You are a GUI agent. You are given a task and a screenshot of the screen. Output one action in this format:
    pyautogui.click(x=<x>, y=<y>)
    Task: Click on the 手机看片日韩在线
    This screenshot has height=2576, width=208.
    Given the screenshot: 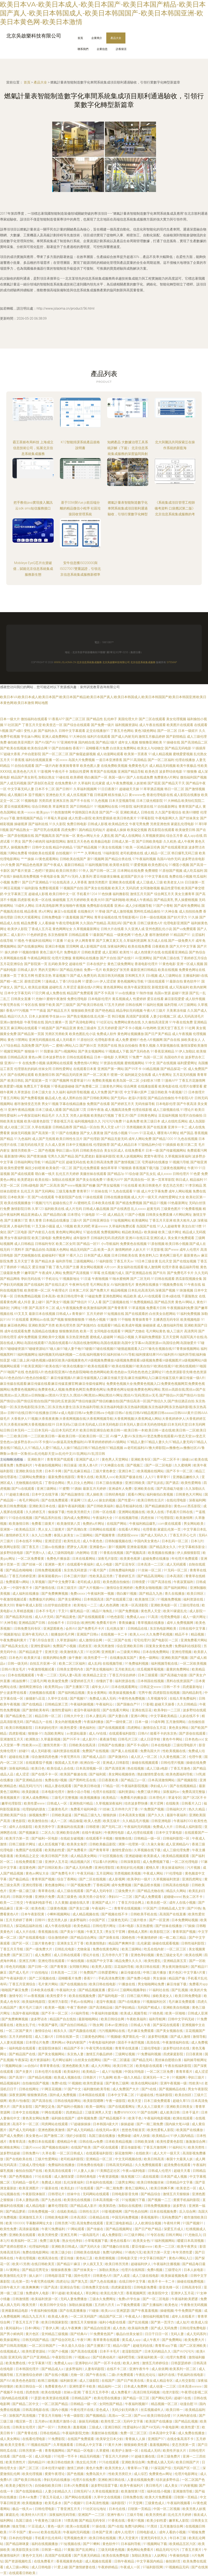 What is the action you would take?
    pyautogui.click(x=180, y=1512)
    